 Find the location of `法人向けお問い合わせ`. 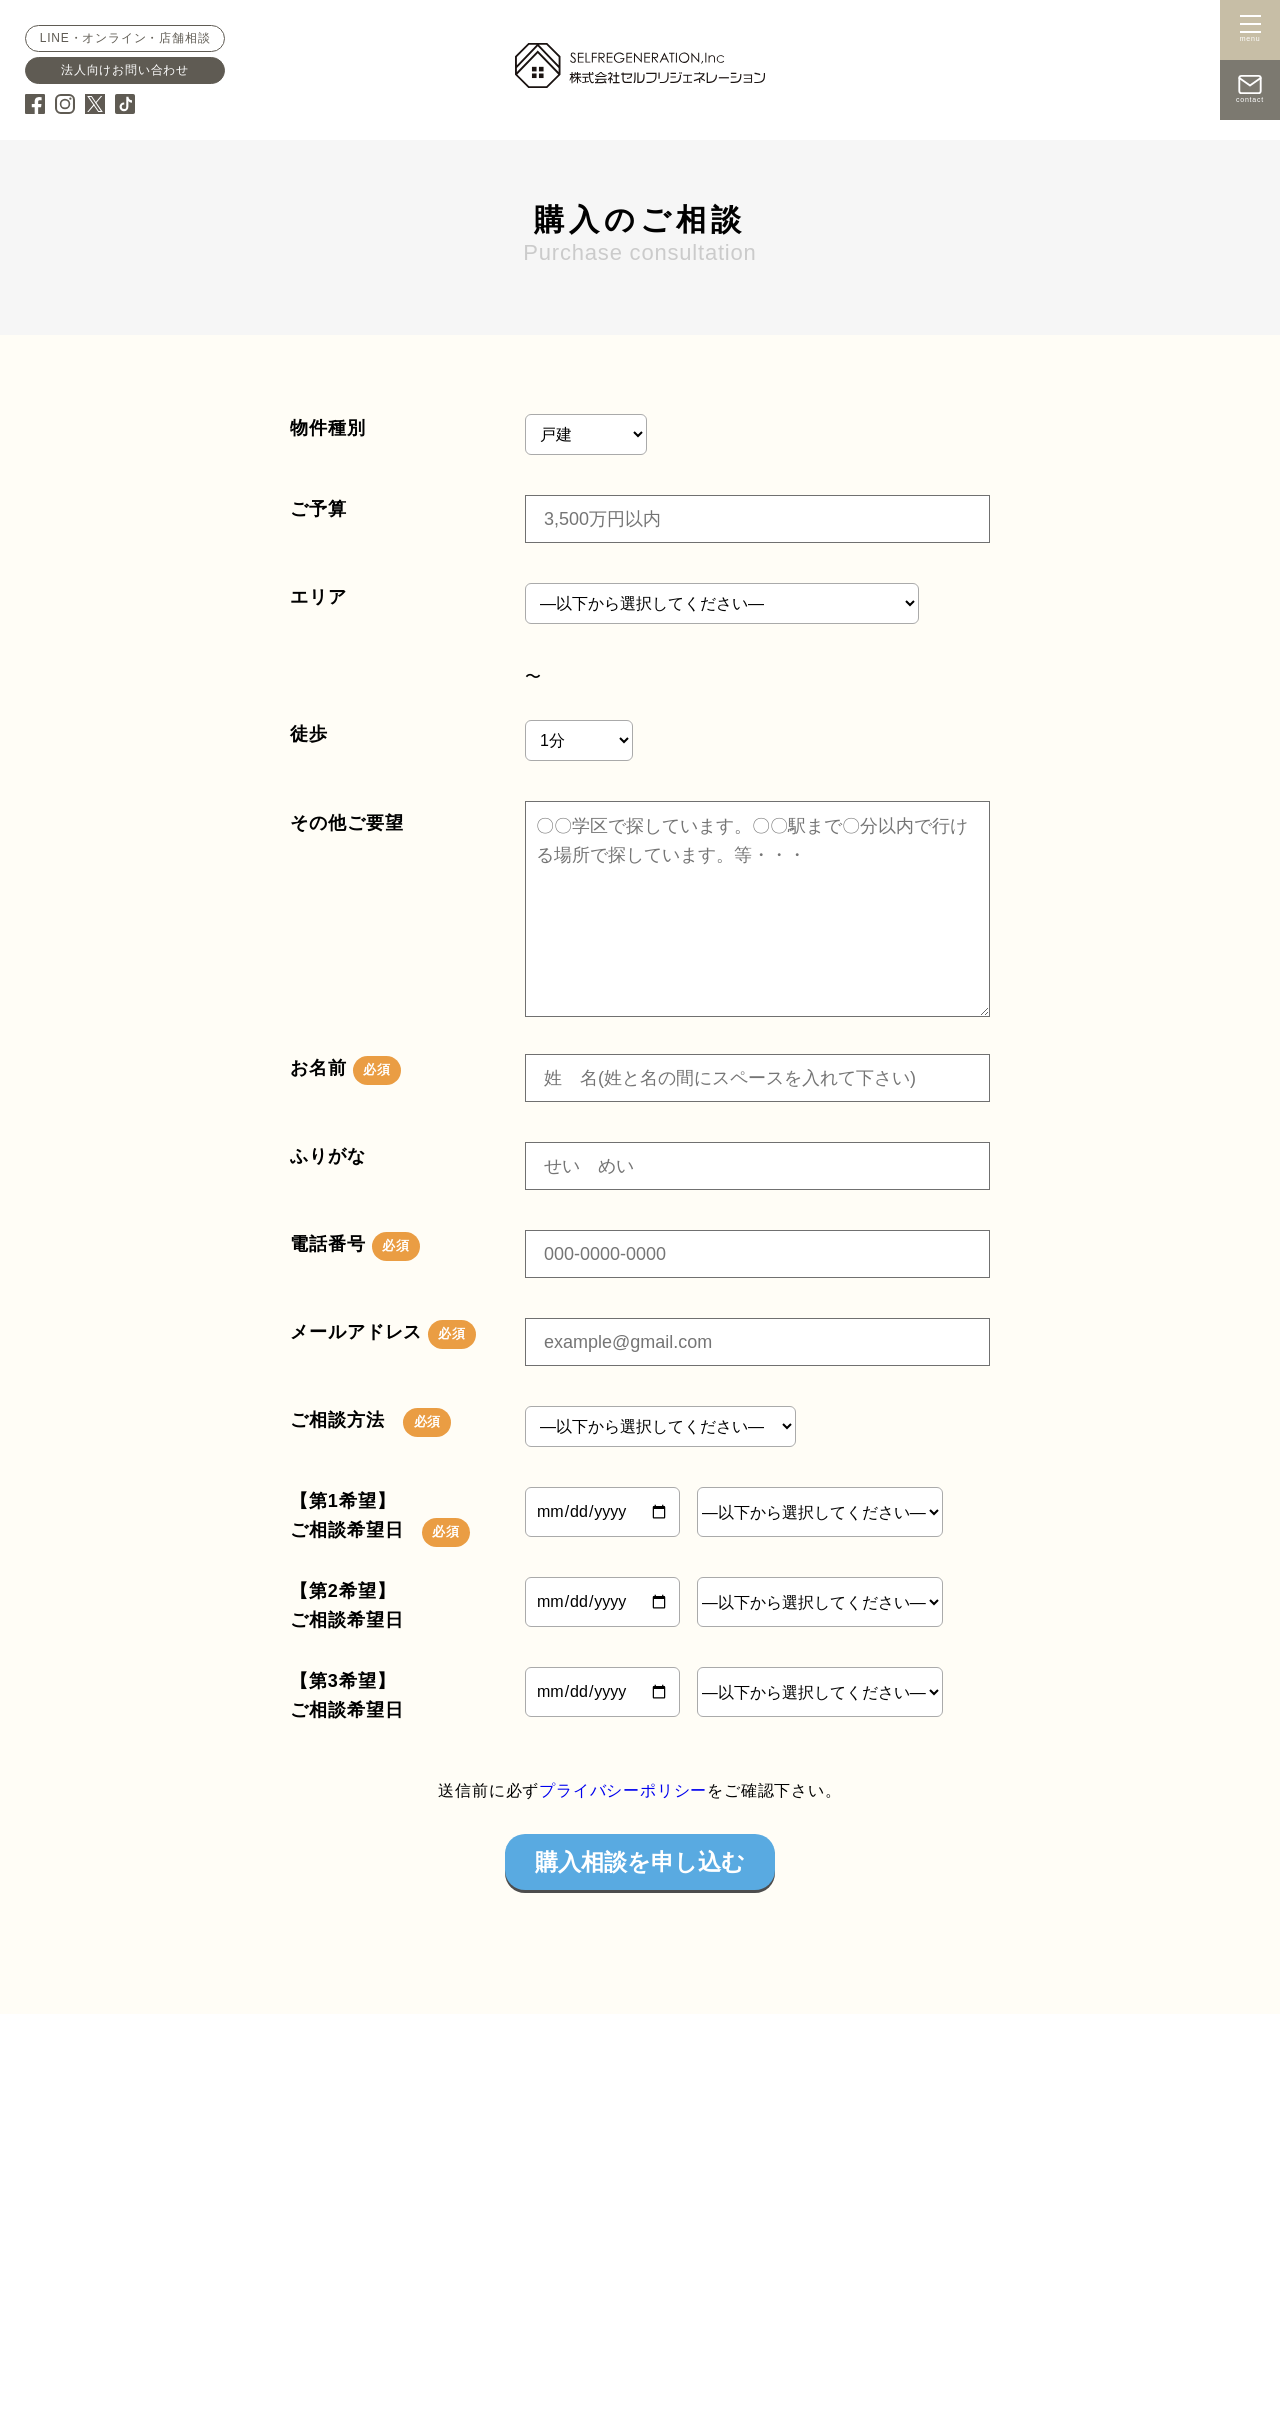

法人向けお問い合わせ is located at coordinates (124, 70).